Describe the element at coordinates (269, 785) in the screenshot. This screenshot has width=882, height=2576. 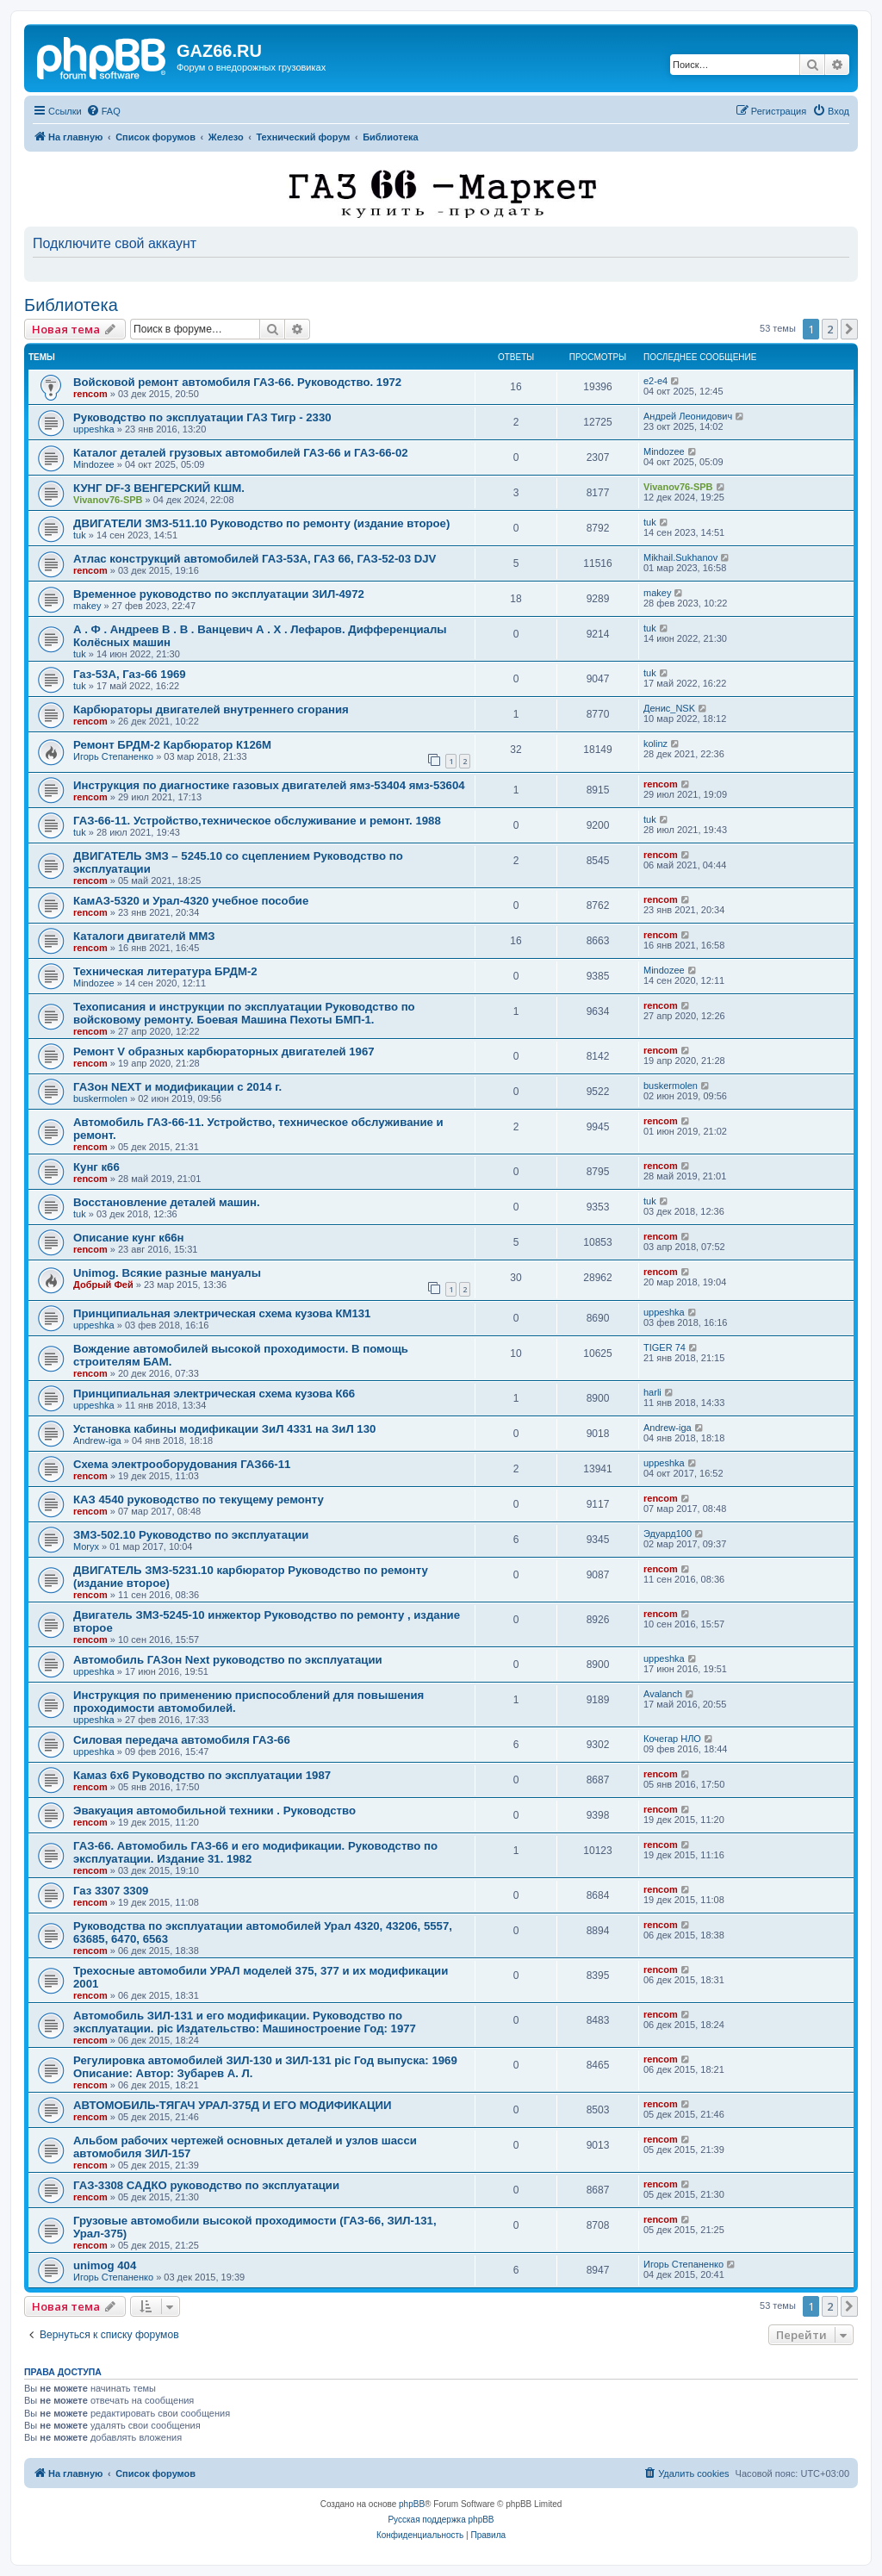
I see `Инструкция по диагностике газовых двигателей ямз-53404 ямз-53604` at that location.